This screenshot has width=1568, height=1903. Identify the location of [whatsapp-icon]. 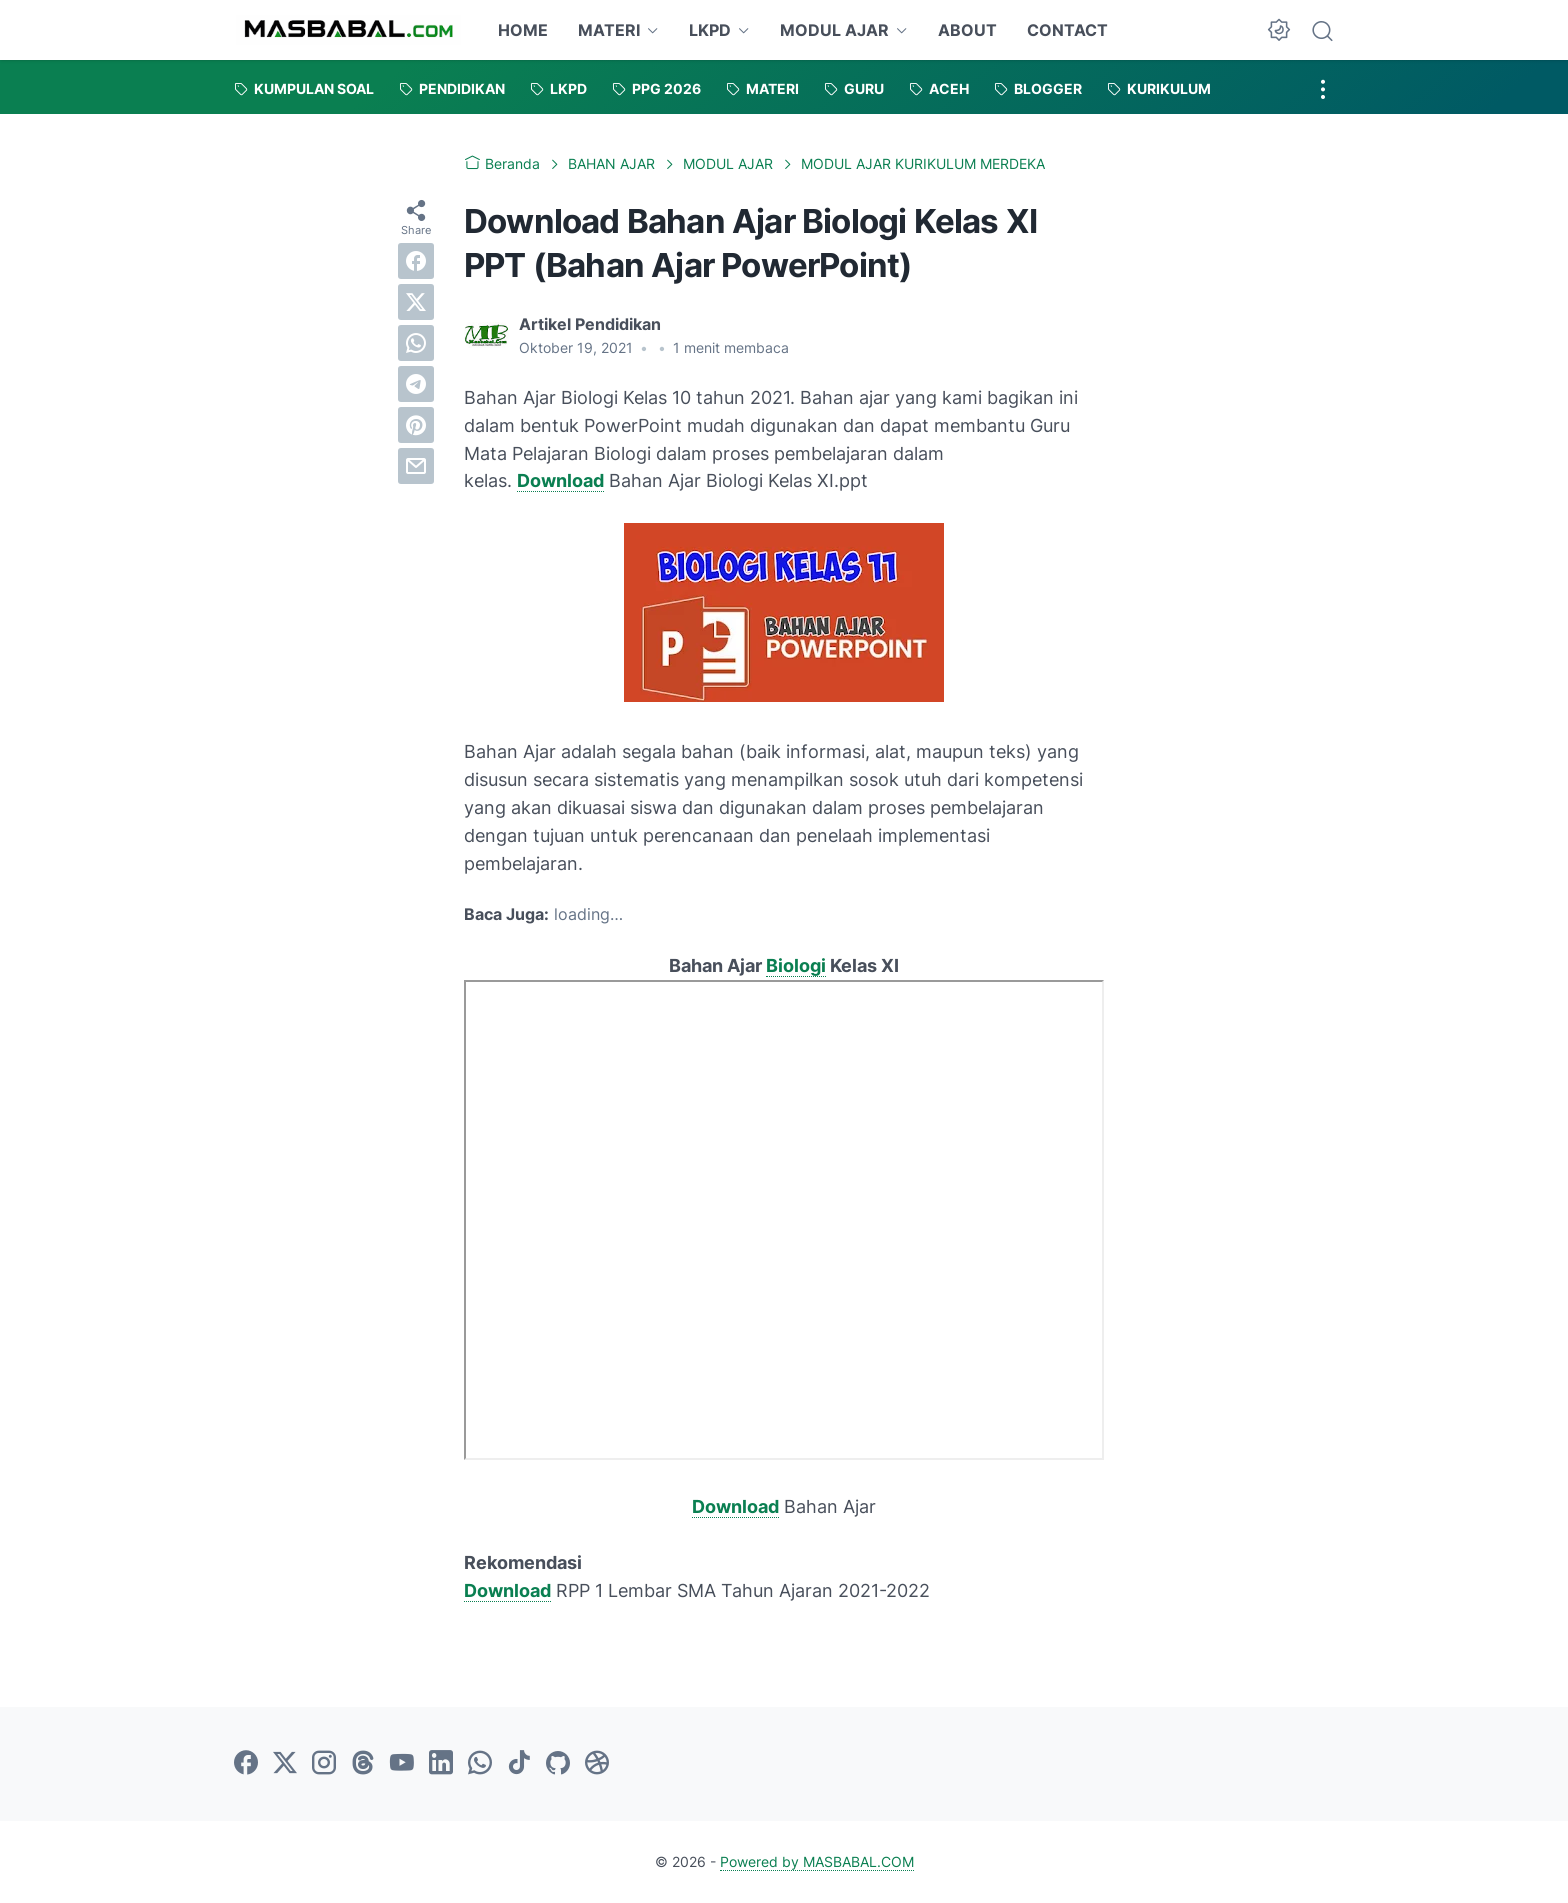
(480, 1764).